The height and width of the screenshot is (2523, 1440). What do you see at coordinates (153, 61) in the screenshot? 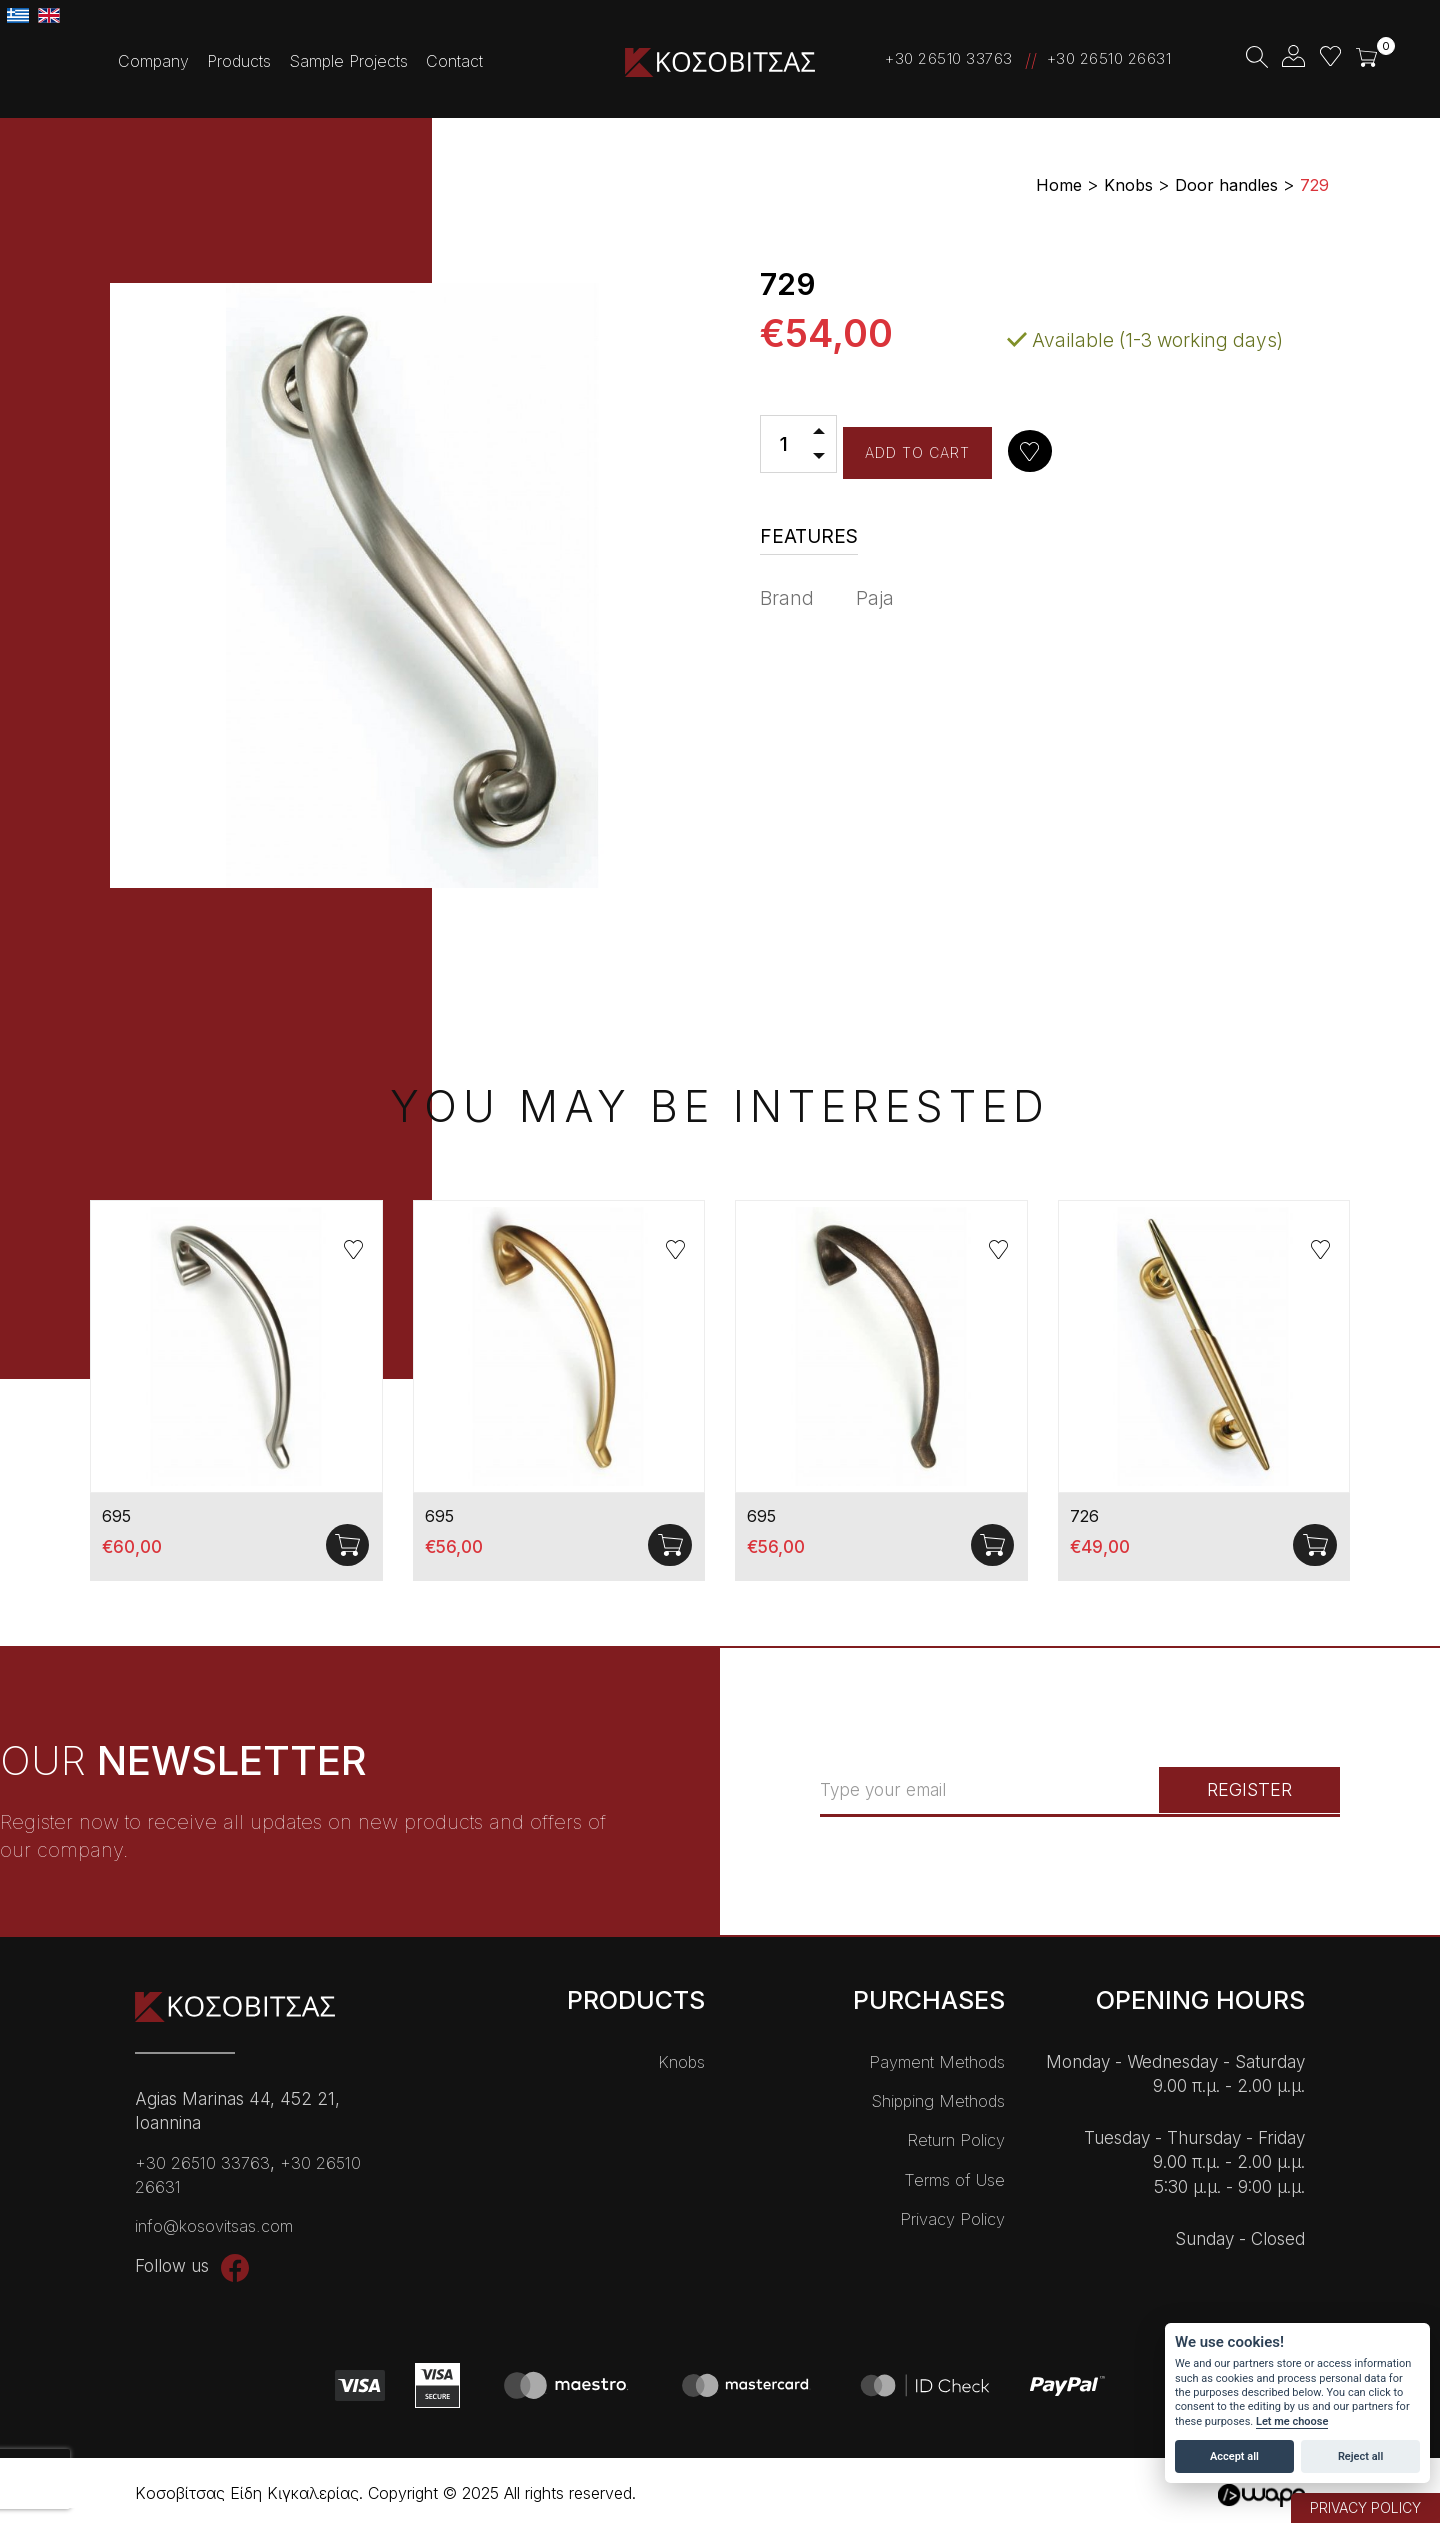
I see `Company` at bounding box center [153, 61].